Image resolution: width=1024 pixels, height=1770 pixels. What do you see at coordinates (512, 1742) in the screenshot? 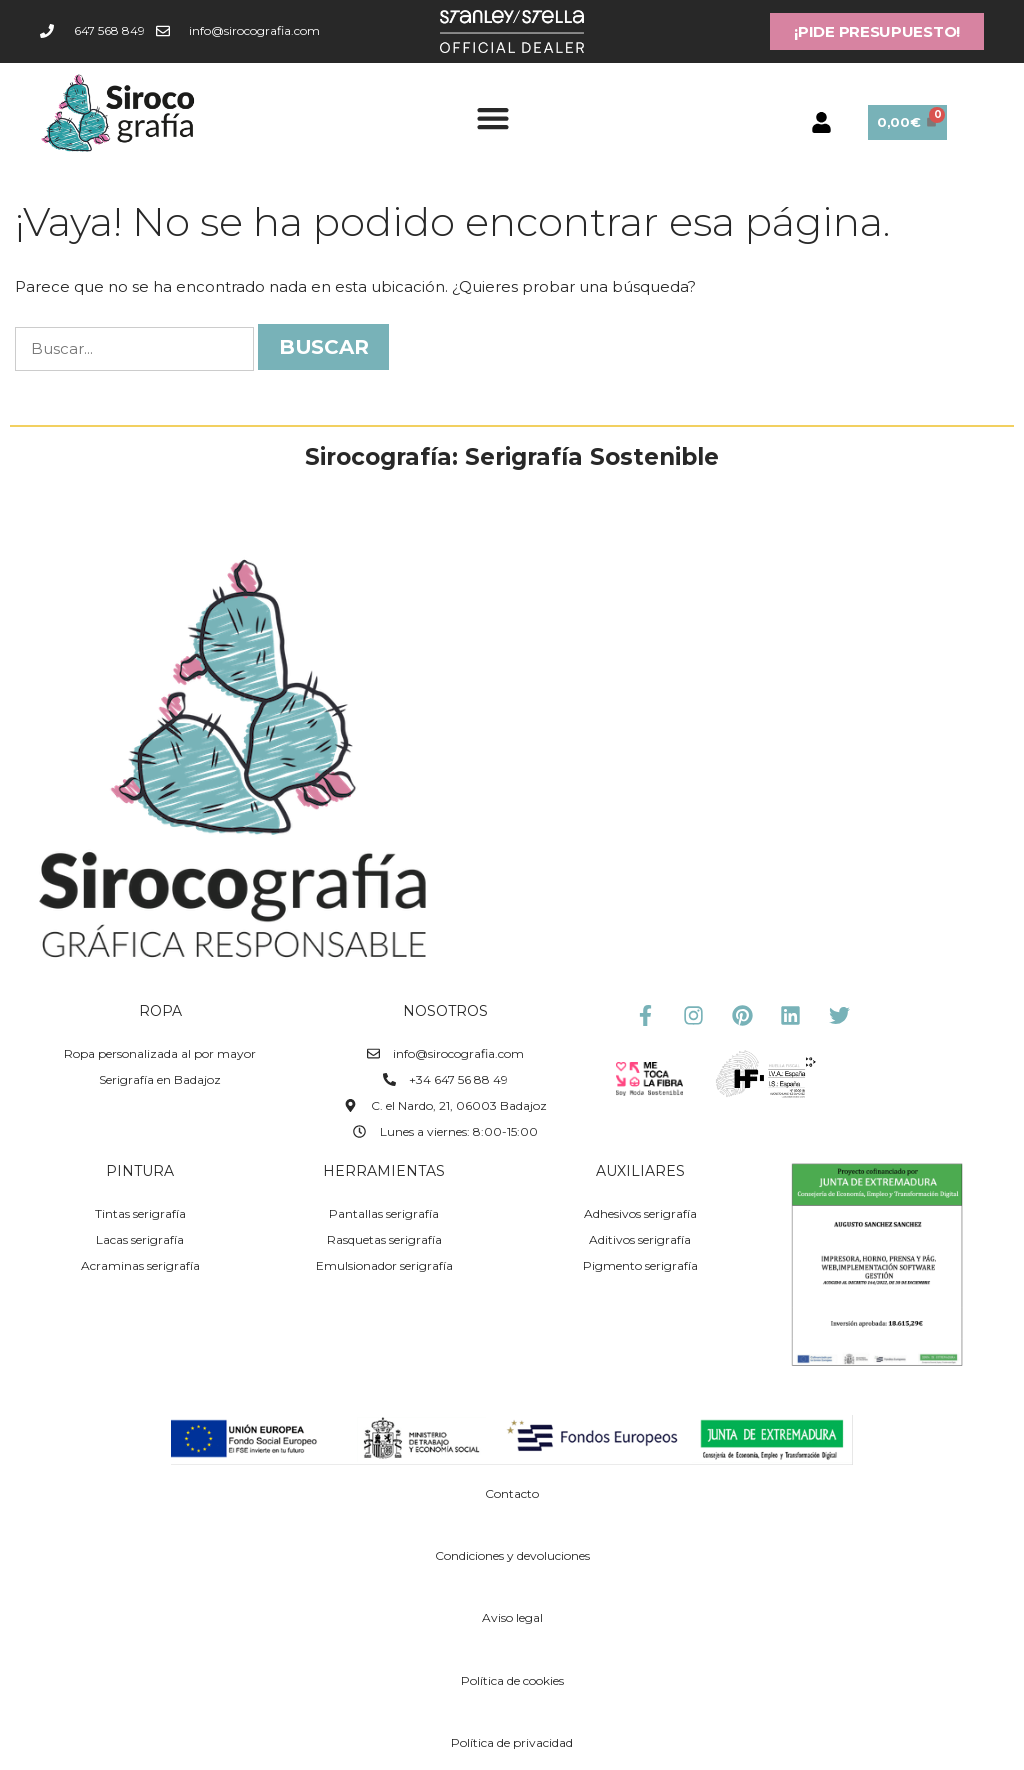
I see `Política de privacidad` at bounding box center [512, 1742].